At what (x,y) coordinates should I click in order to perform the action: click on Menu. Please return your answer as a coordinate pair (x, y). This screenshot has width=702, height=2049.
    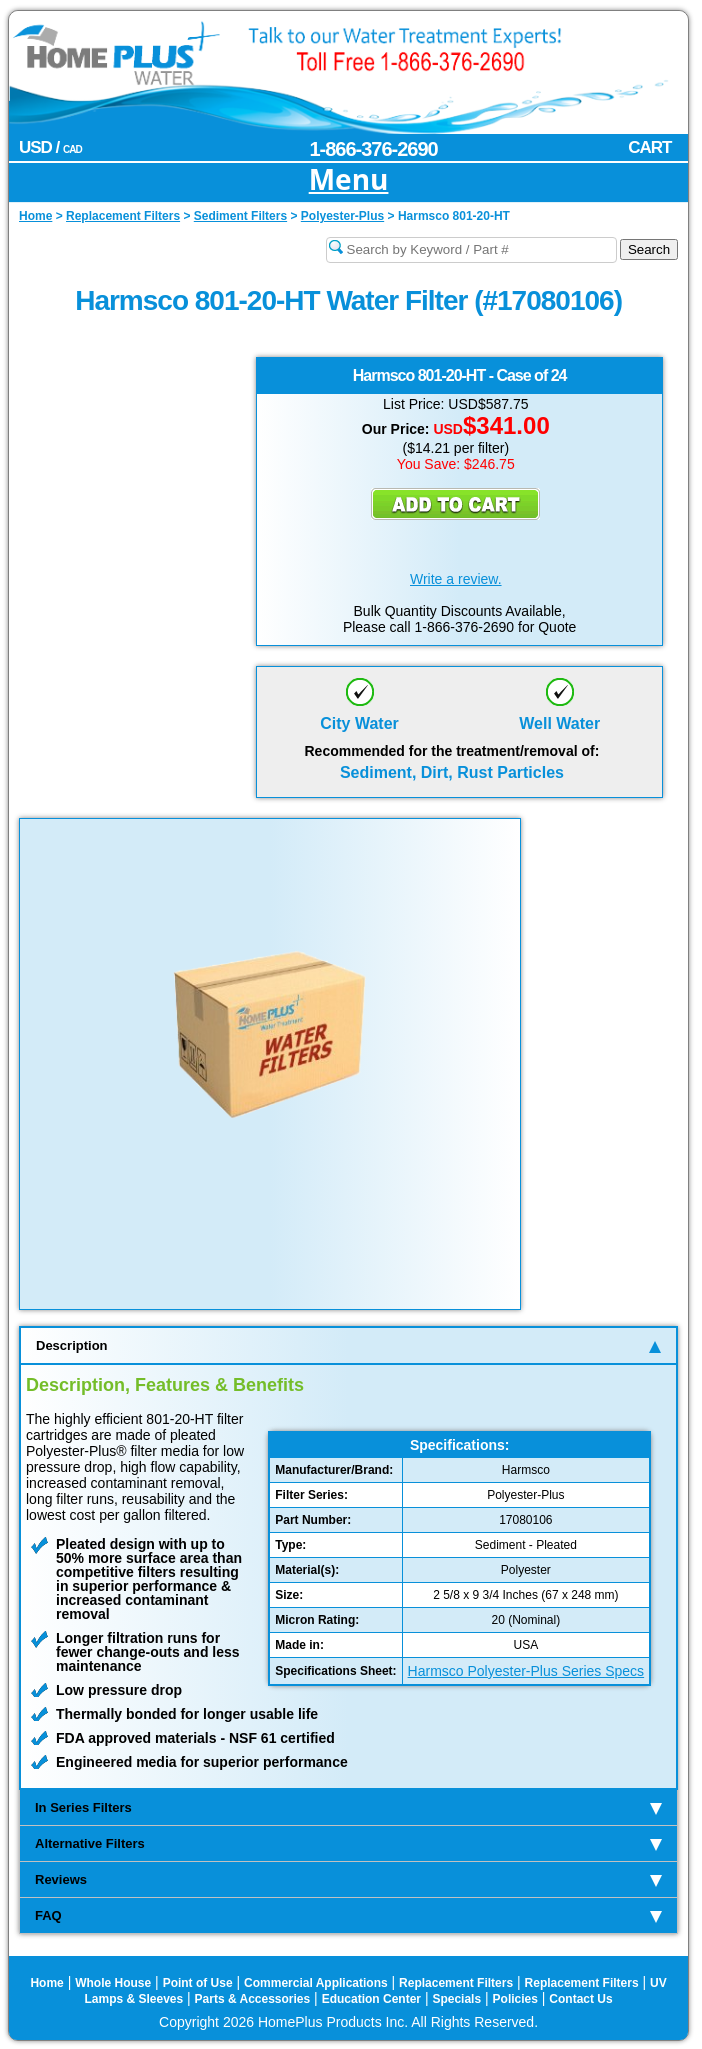
    Looking at the image, I should click on (349, 180).